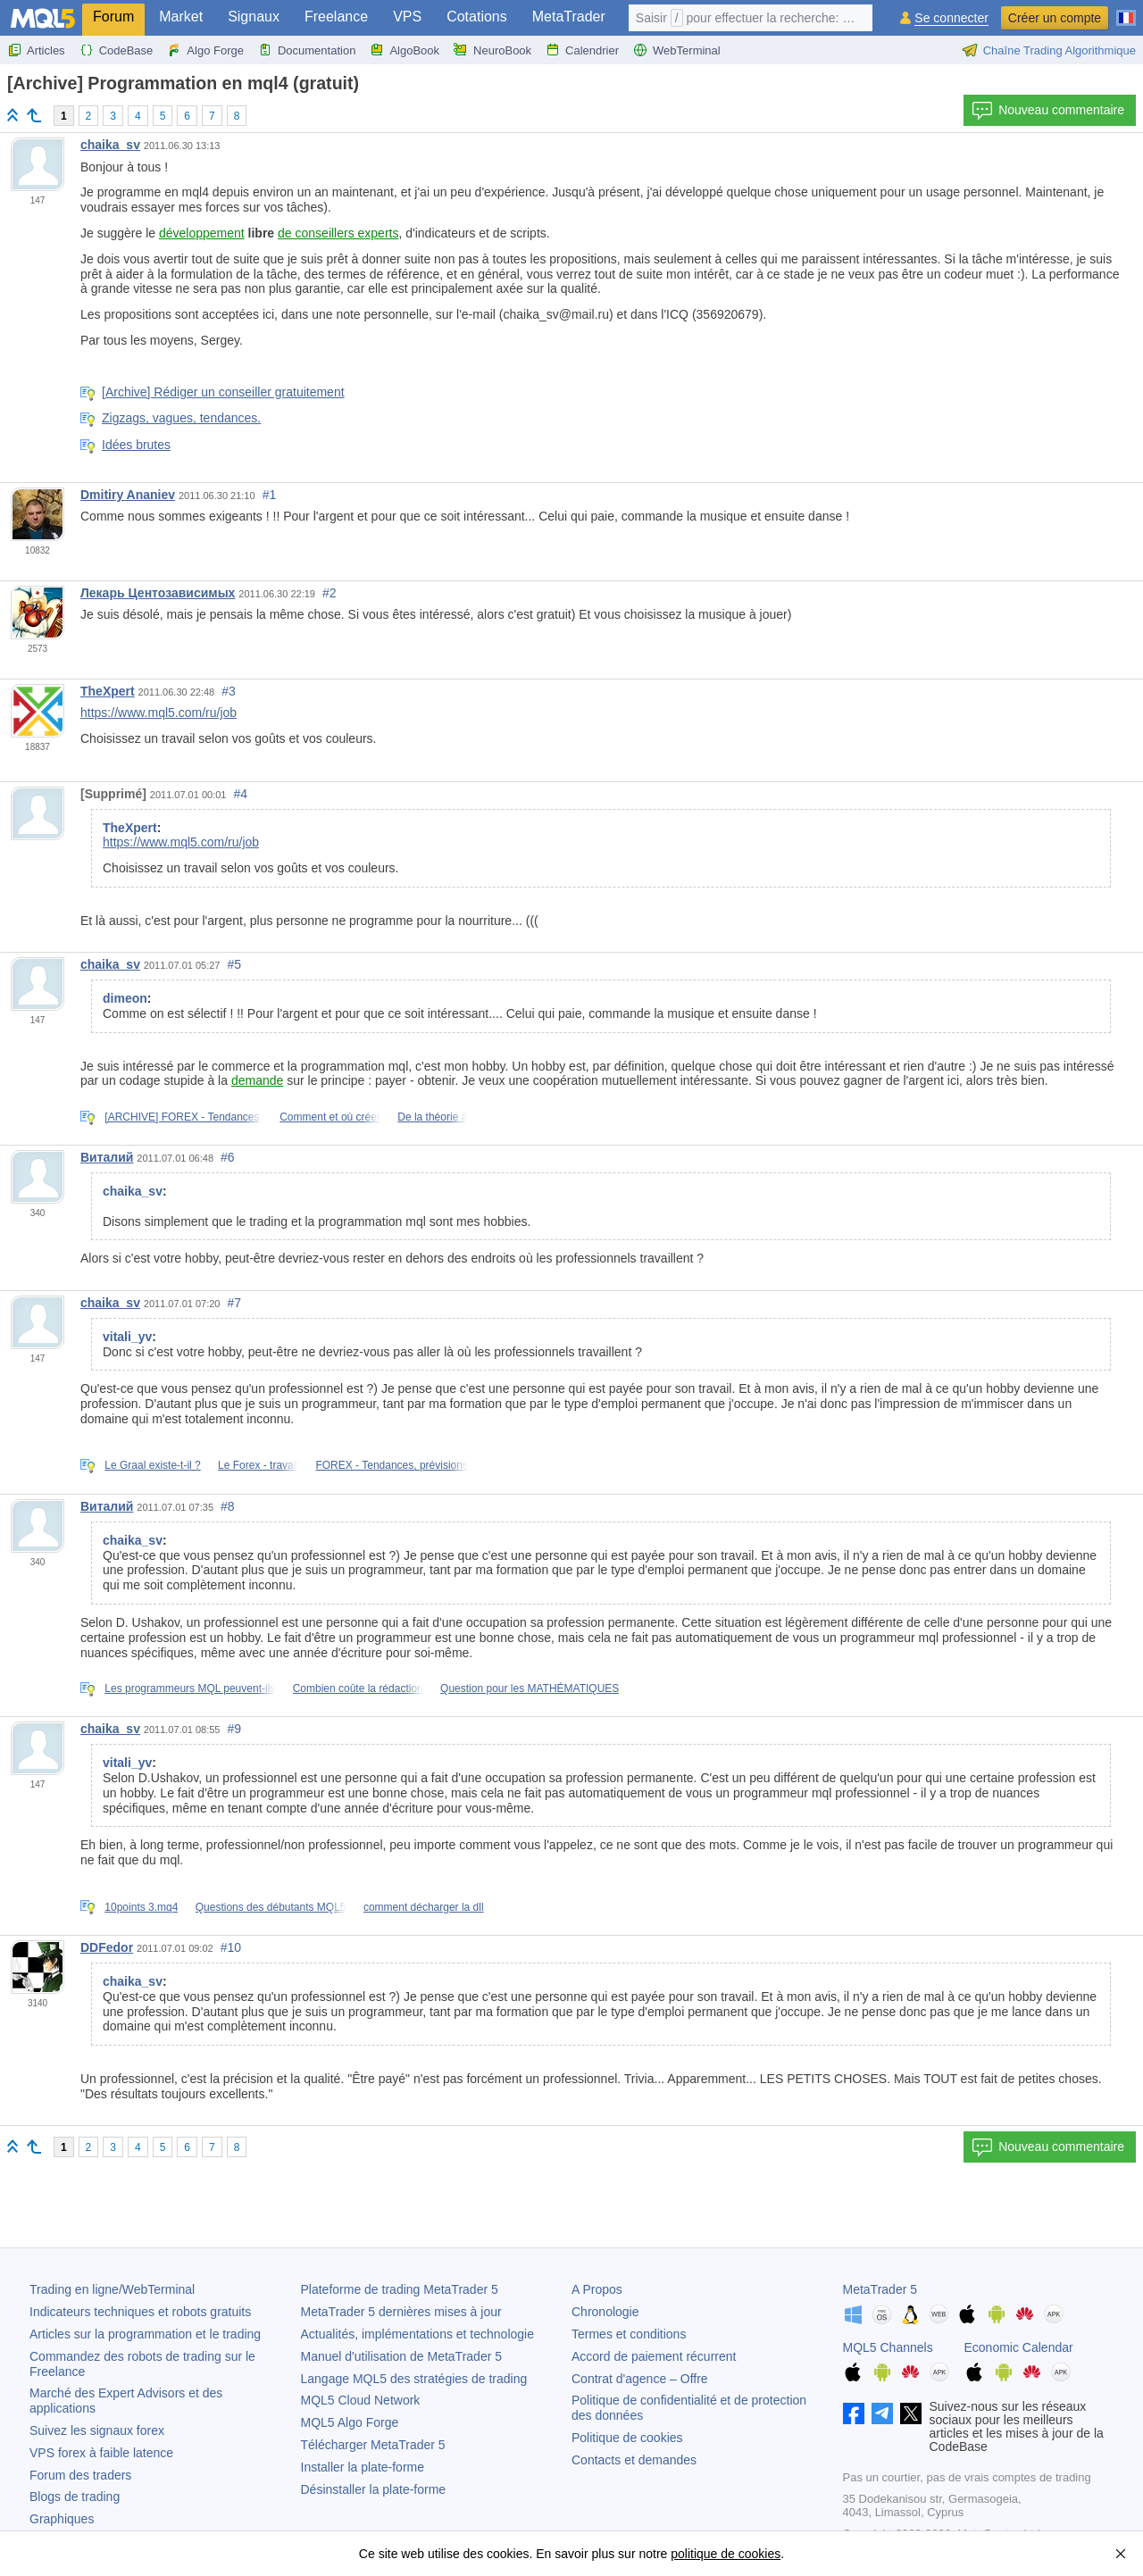 The width and height of the screenshot is (1143, 2576). I want to click on comment décharger la dll, so click(423, 1907).